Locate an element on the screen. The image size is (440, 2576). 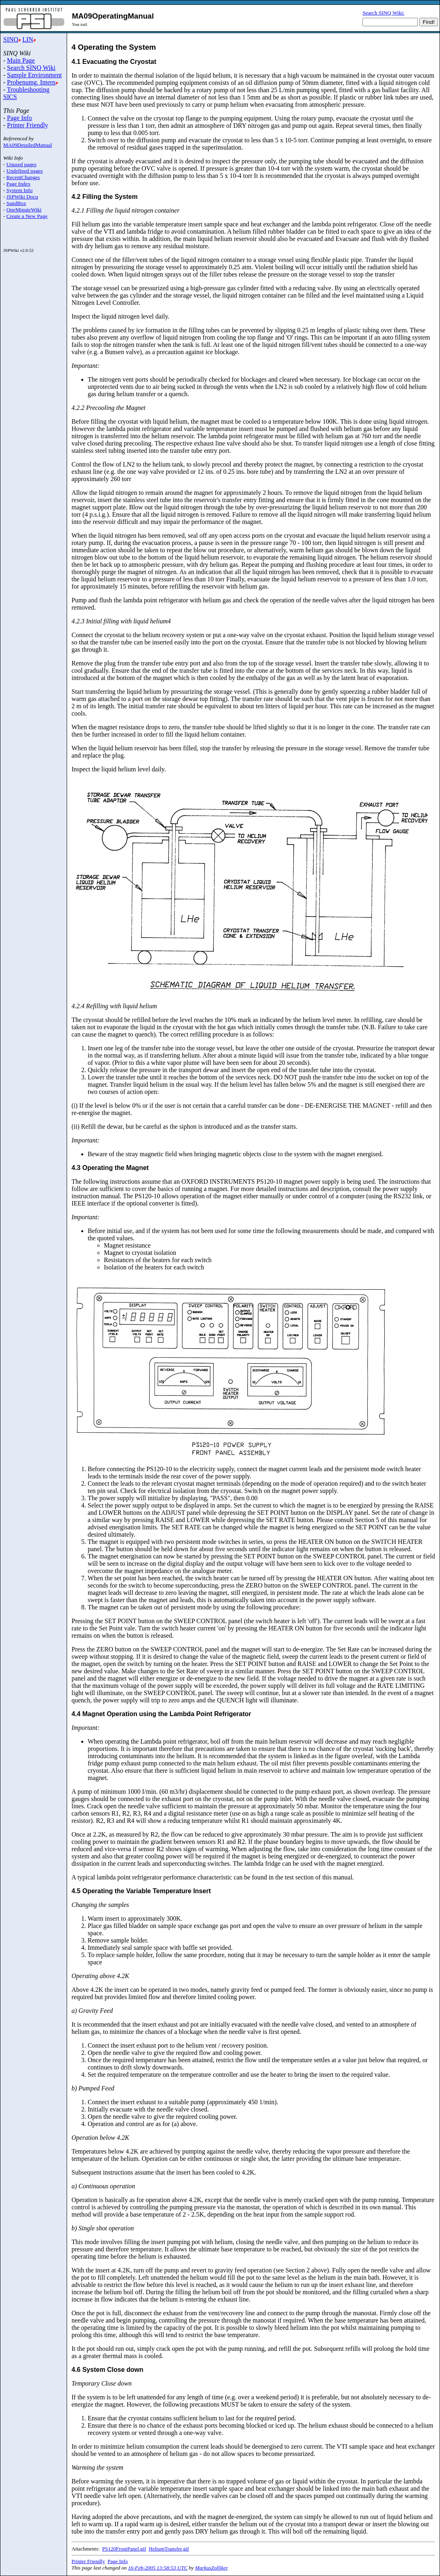
RecentChanges is located at coordinates (23, 177).